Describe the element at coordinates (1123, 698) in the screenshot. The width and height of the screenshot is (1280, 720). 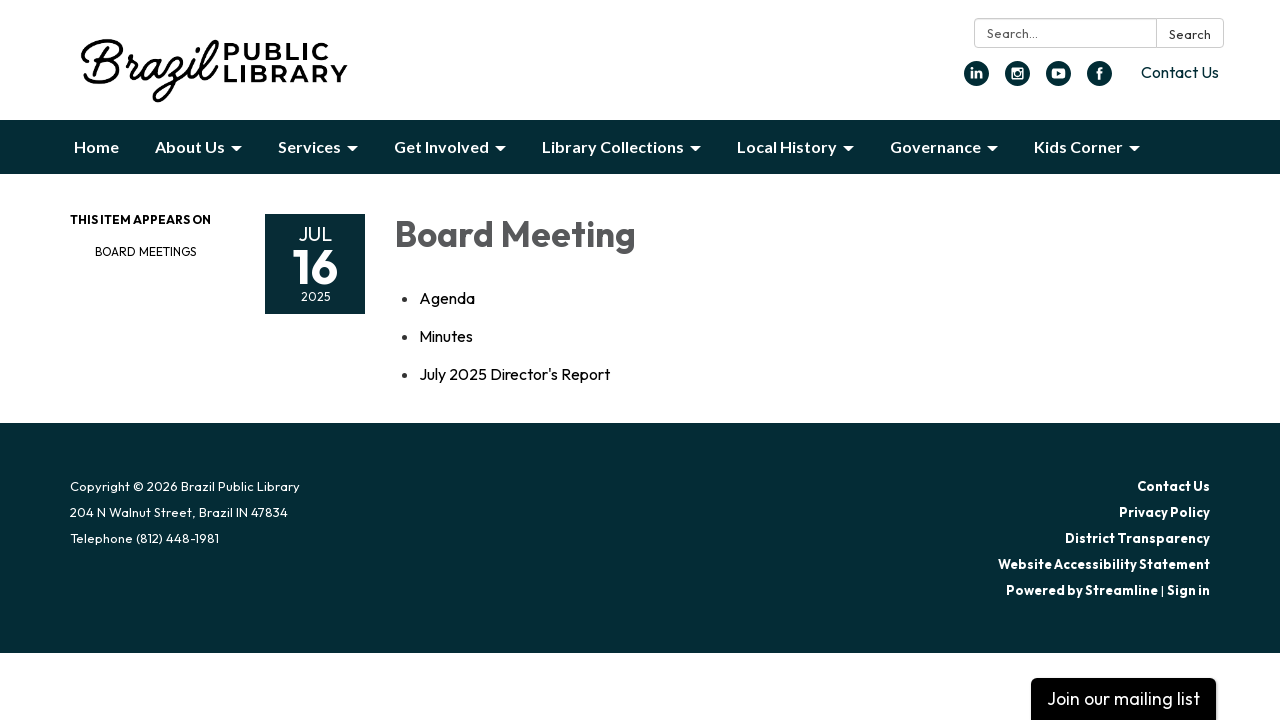
I see `Join our mailing list` at that location.